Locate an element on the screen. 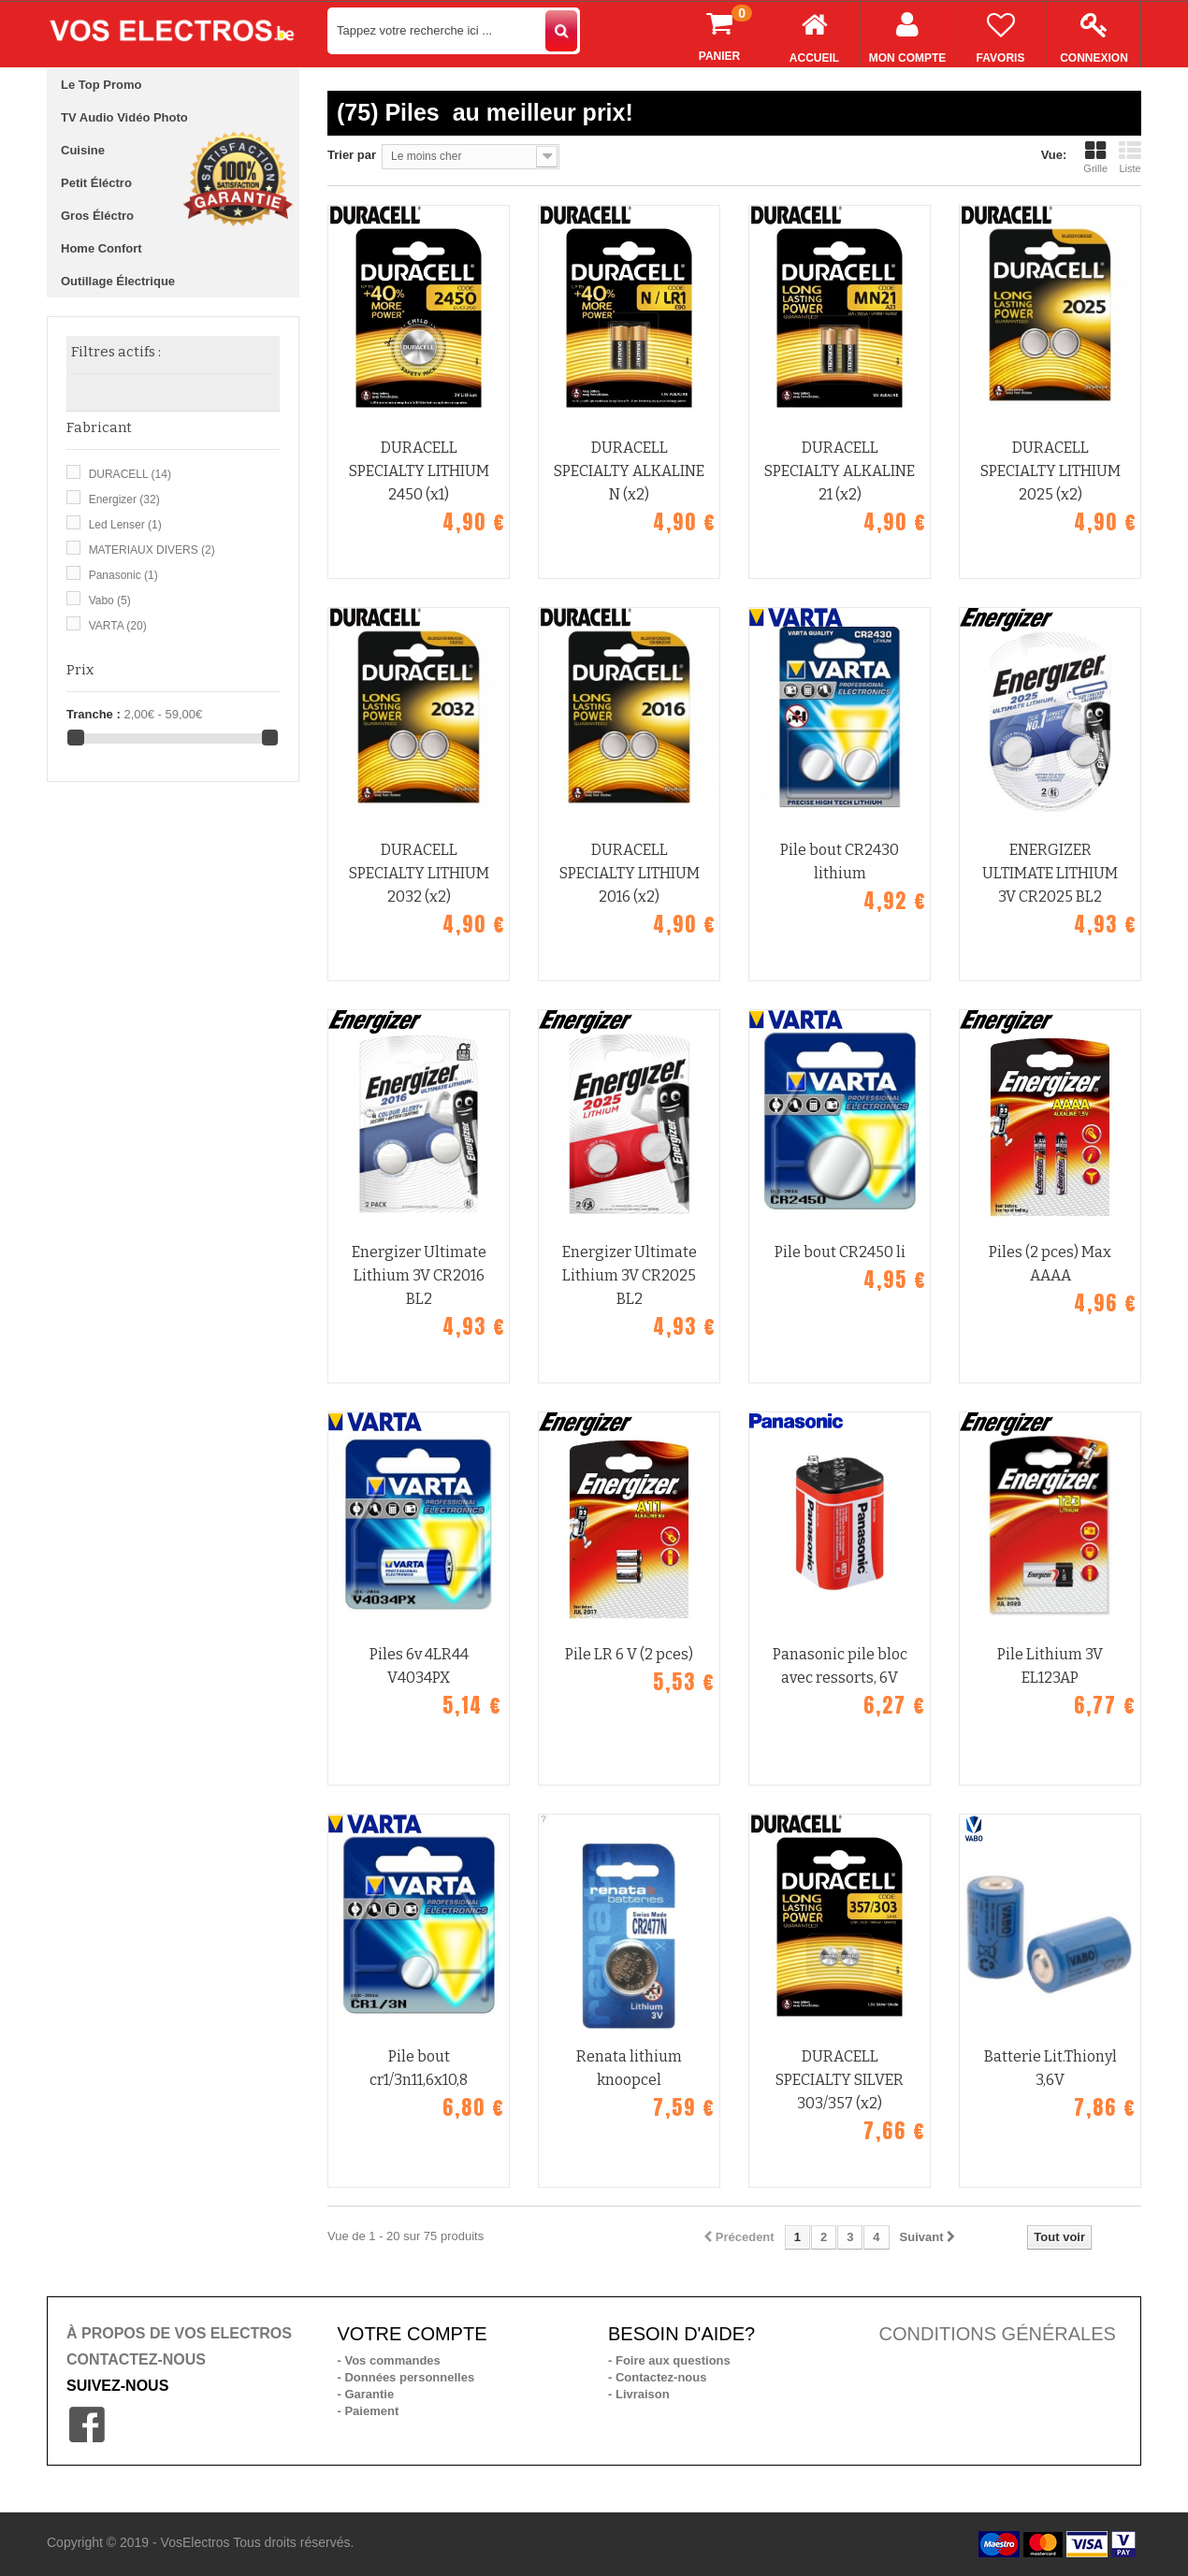 Image resolution: width=1188 pixels, height=2576 pixels. - Vos commandes is located at coordinates (389, 2360).